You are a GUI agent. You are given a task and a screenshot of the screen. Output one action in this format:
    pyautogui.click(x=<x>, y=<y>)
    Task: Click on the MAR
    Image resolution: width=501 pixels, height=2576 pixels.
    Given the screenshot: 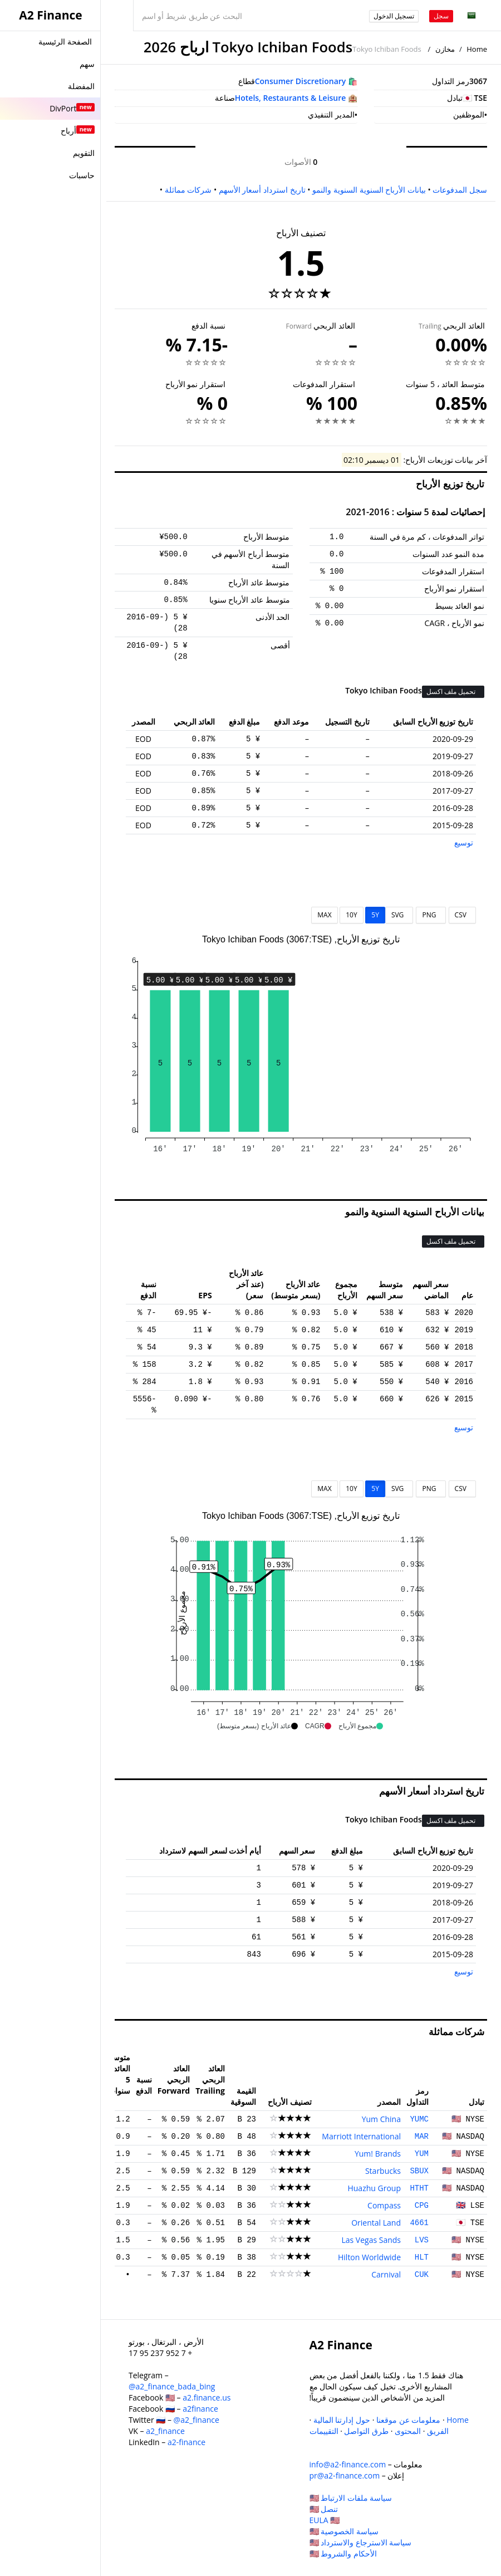 What is the action you would take?
    pyautogui.click(x=422, y=2136)
    